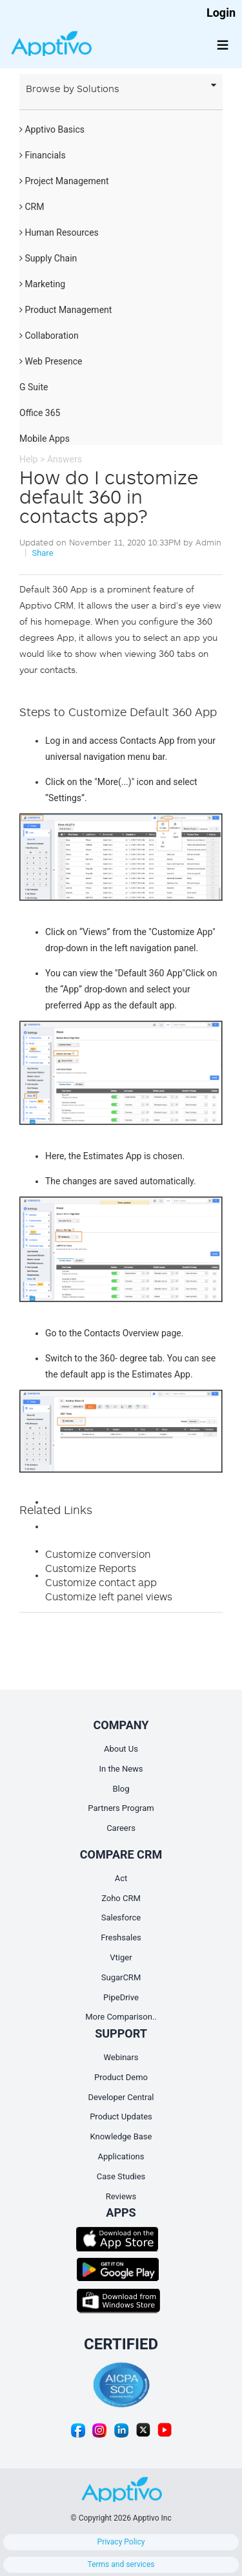  Describe the element at coordinates (42, 553) in the screenshot. I see `Share` at that location.